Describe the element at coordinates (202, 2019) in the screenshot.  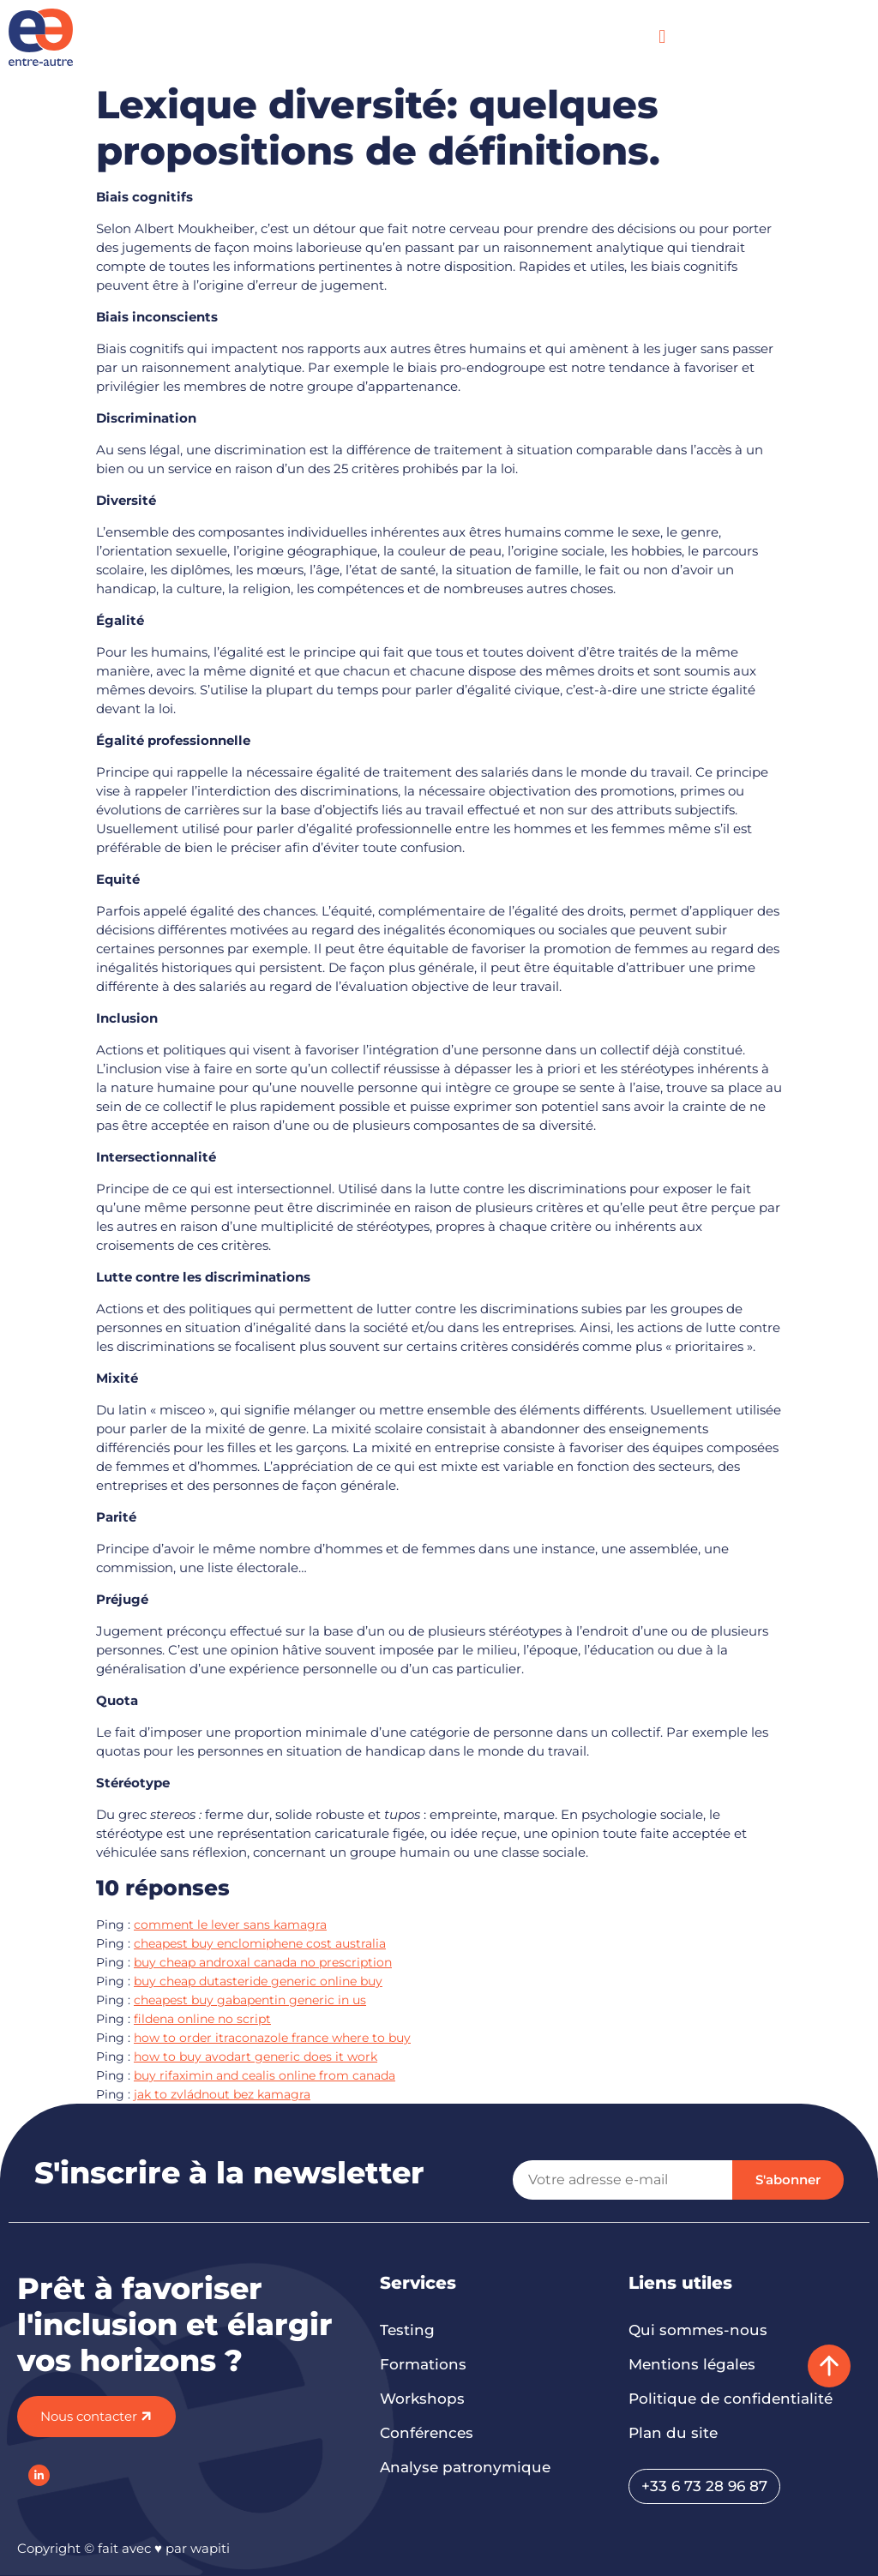
I see `fildena online no script` at that location.